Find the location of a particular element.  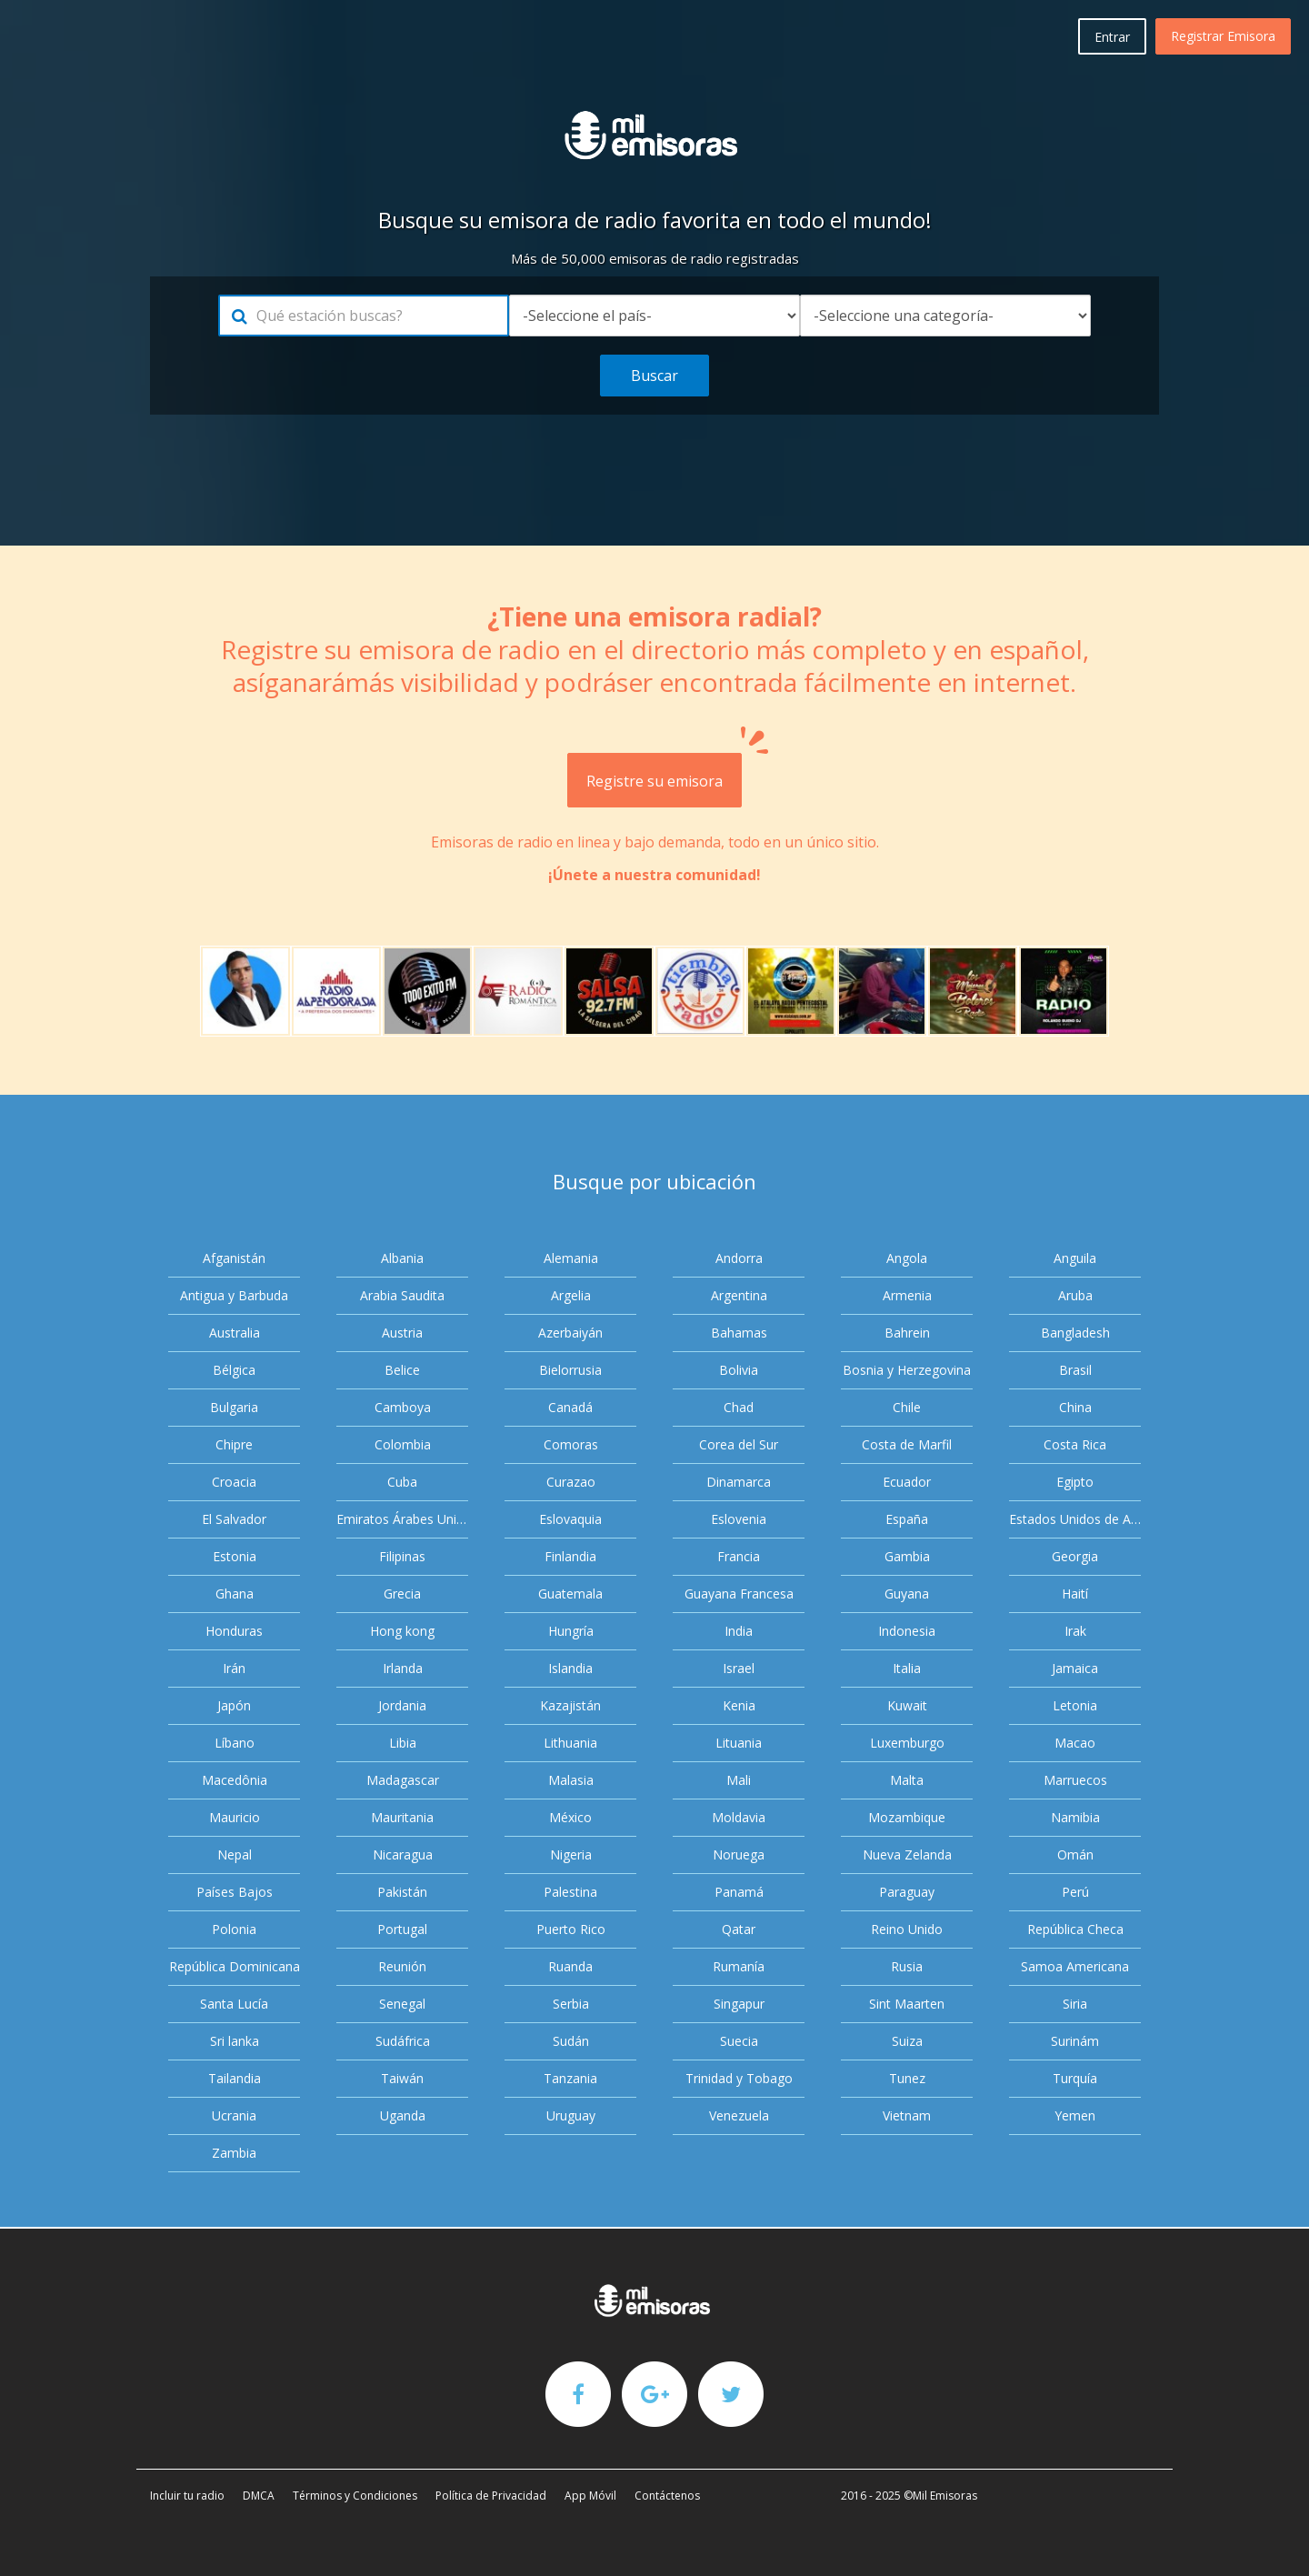

Japón is located at coordinates (234, 1705).